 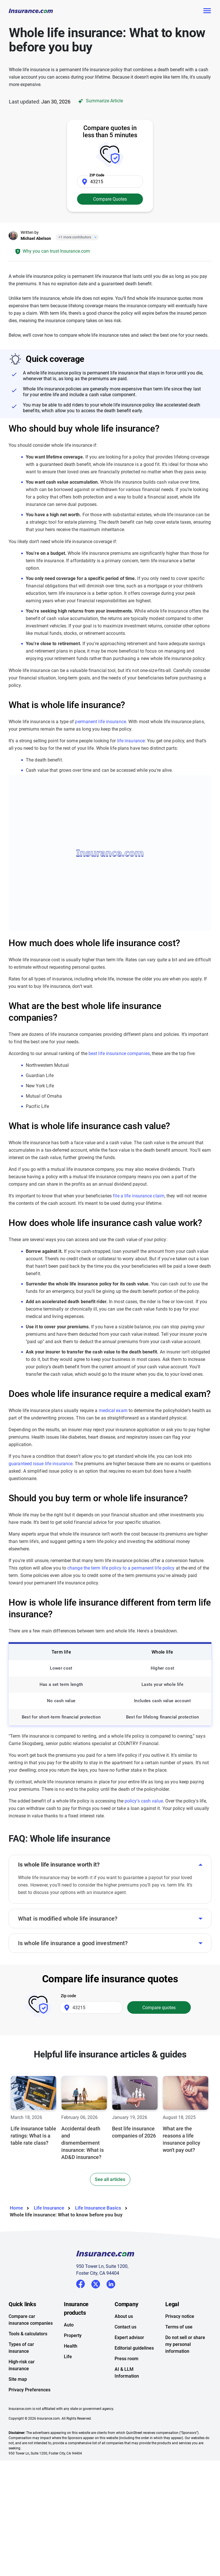 I want to click on Life, so click(x=68, y=2356).